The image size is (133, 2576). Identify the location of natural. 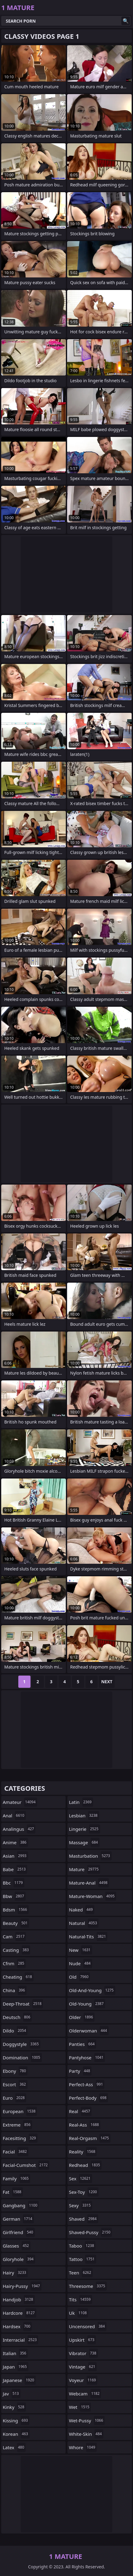
(84, 1923).